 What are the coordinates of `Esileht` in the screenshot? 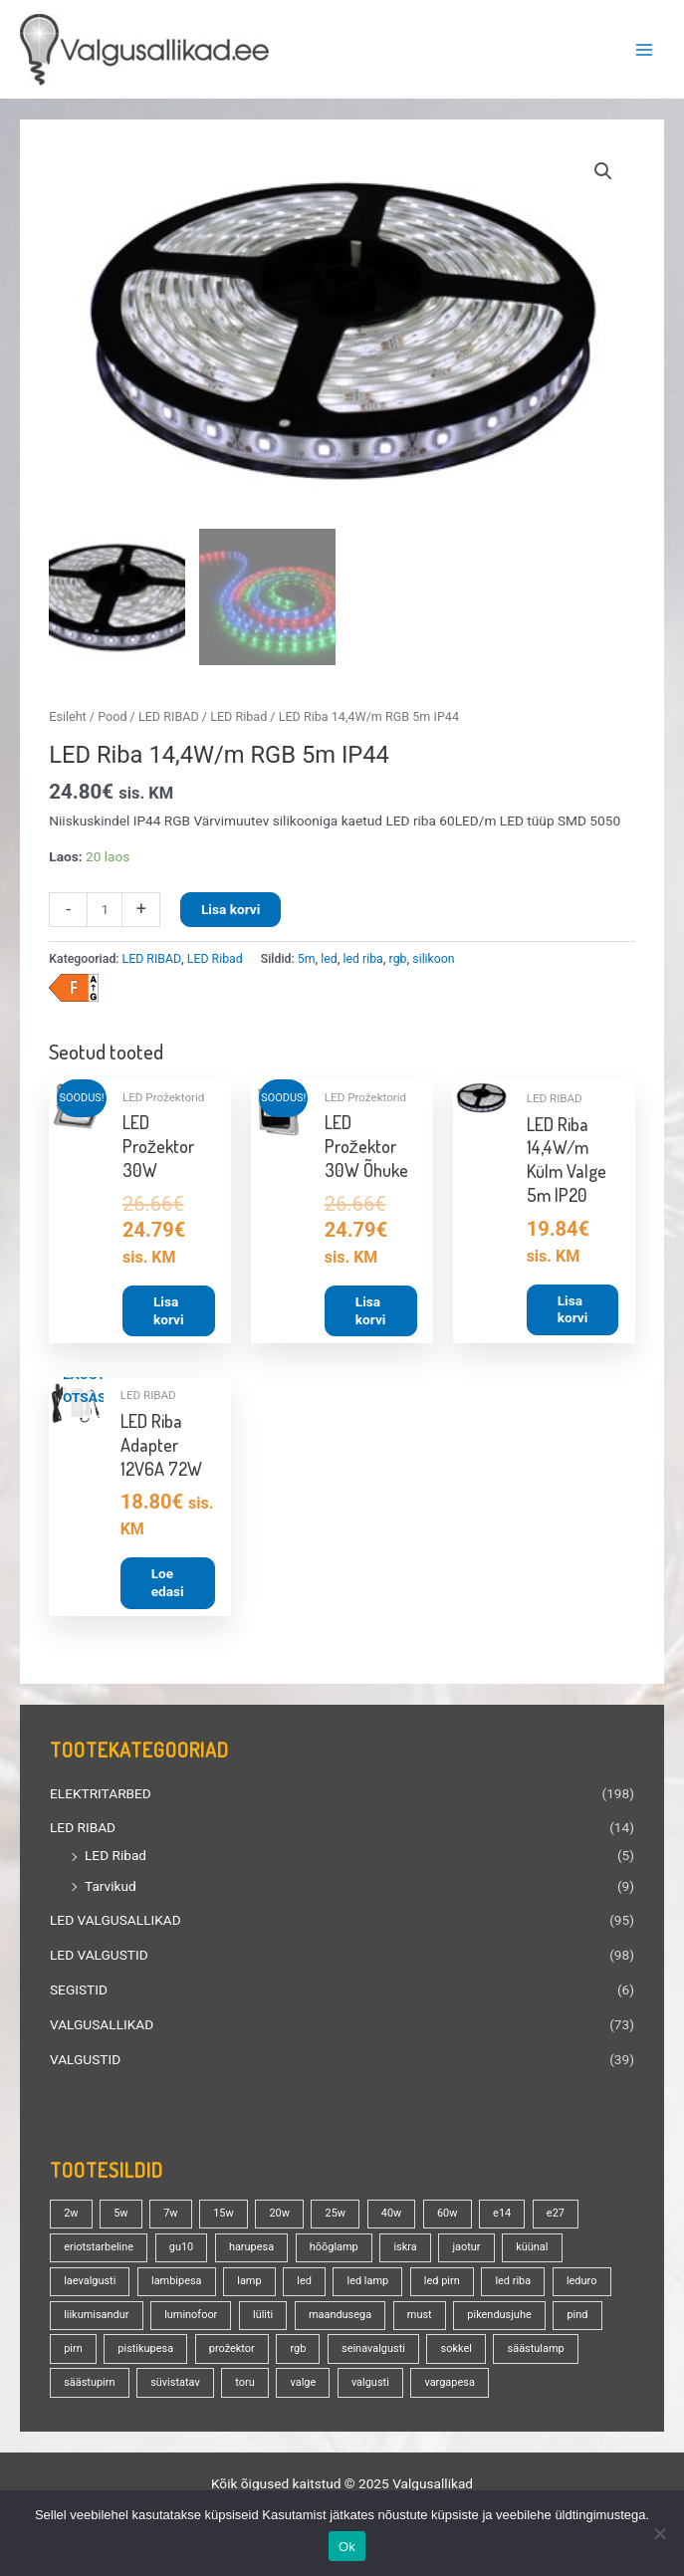 It's located at (67, 720).